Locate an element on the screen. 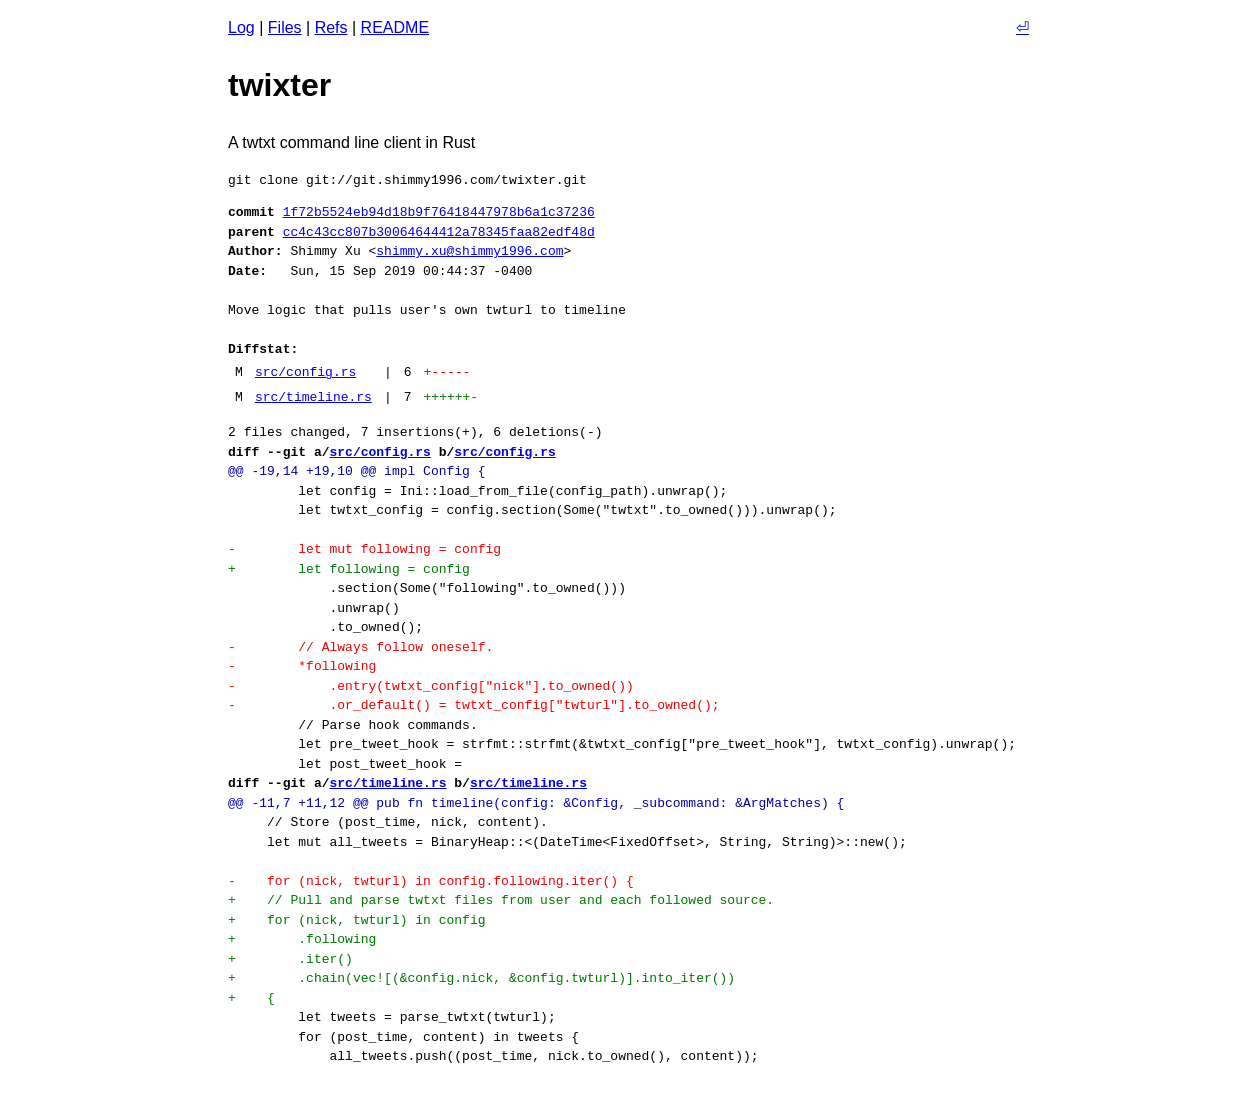 The image size is (1257, 1096). README is located at coordinates (395, 27).